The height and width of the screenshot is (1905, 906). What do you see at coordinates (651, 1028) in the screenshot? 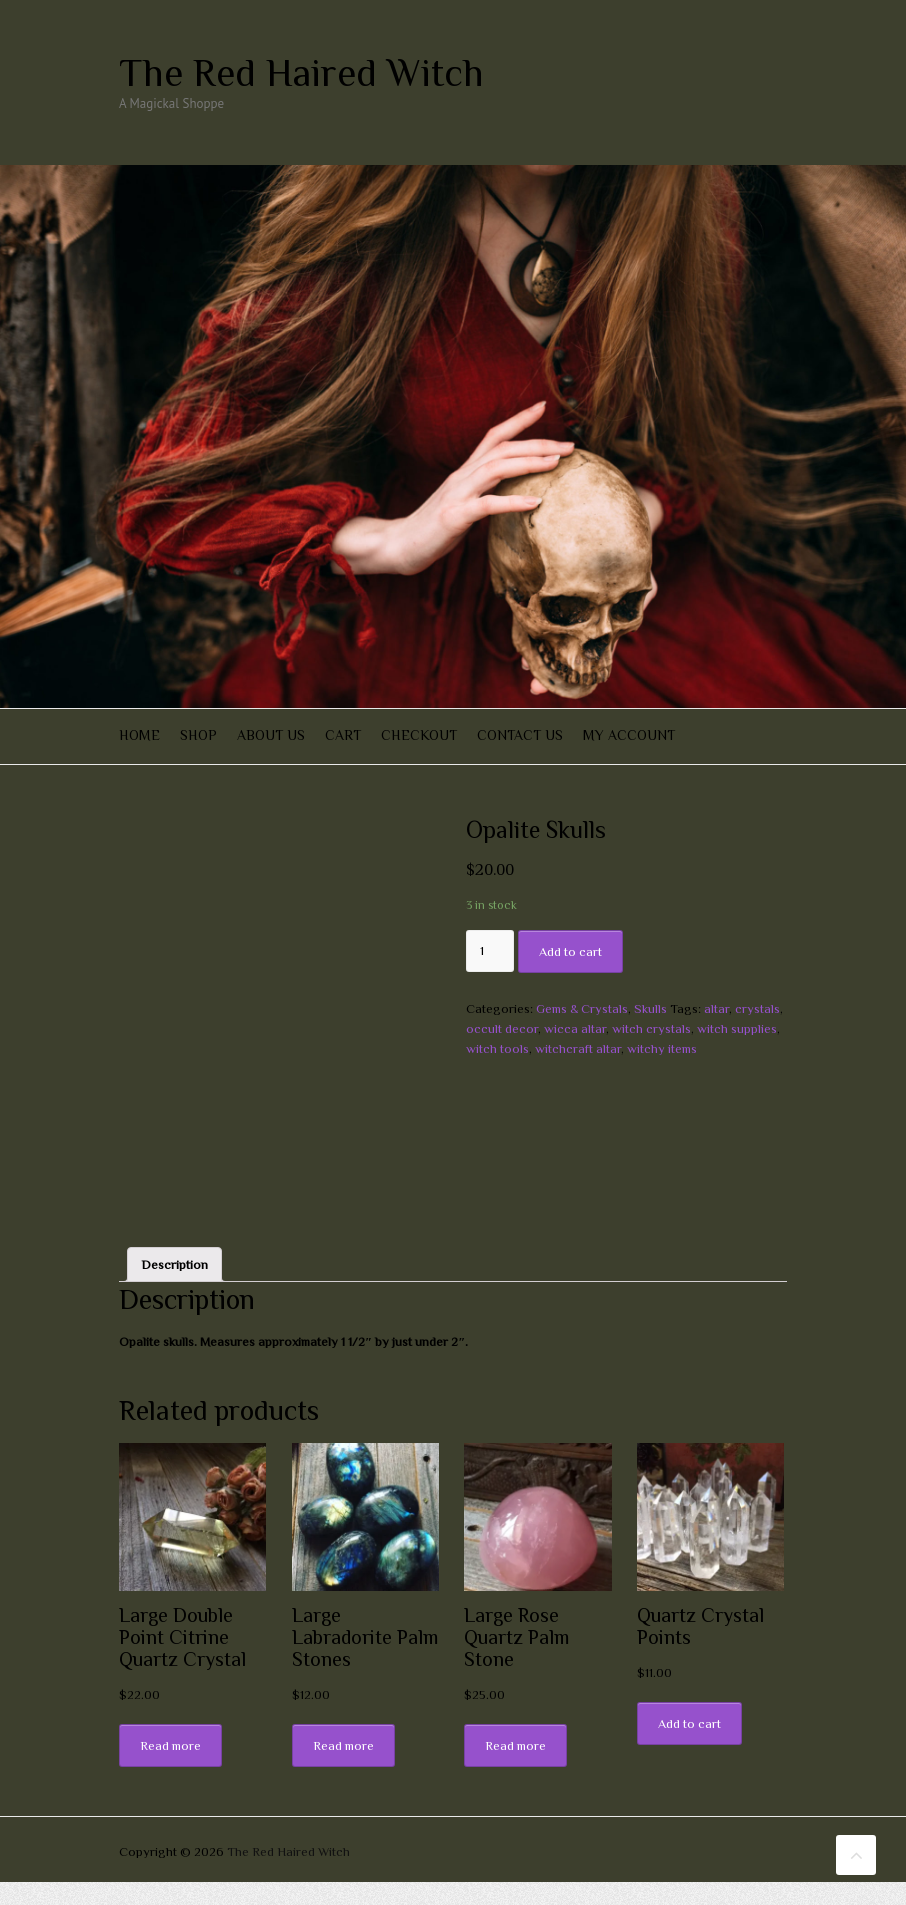
I see `witch crystals` at bounding box center [651, 1028].